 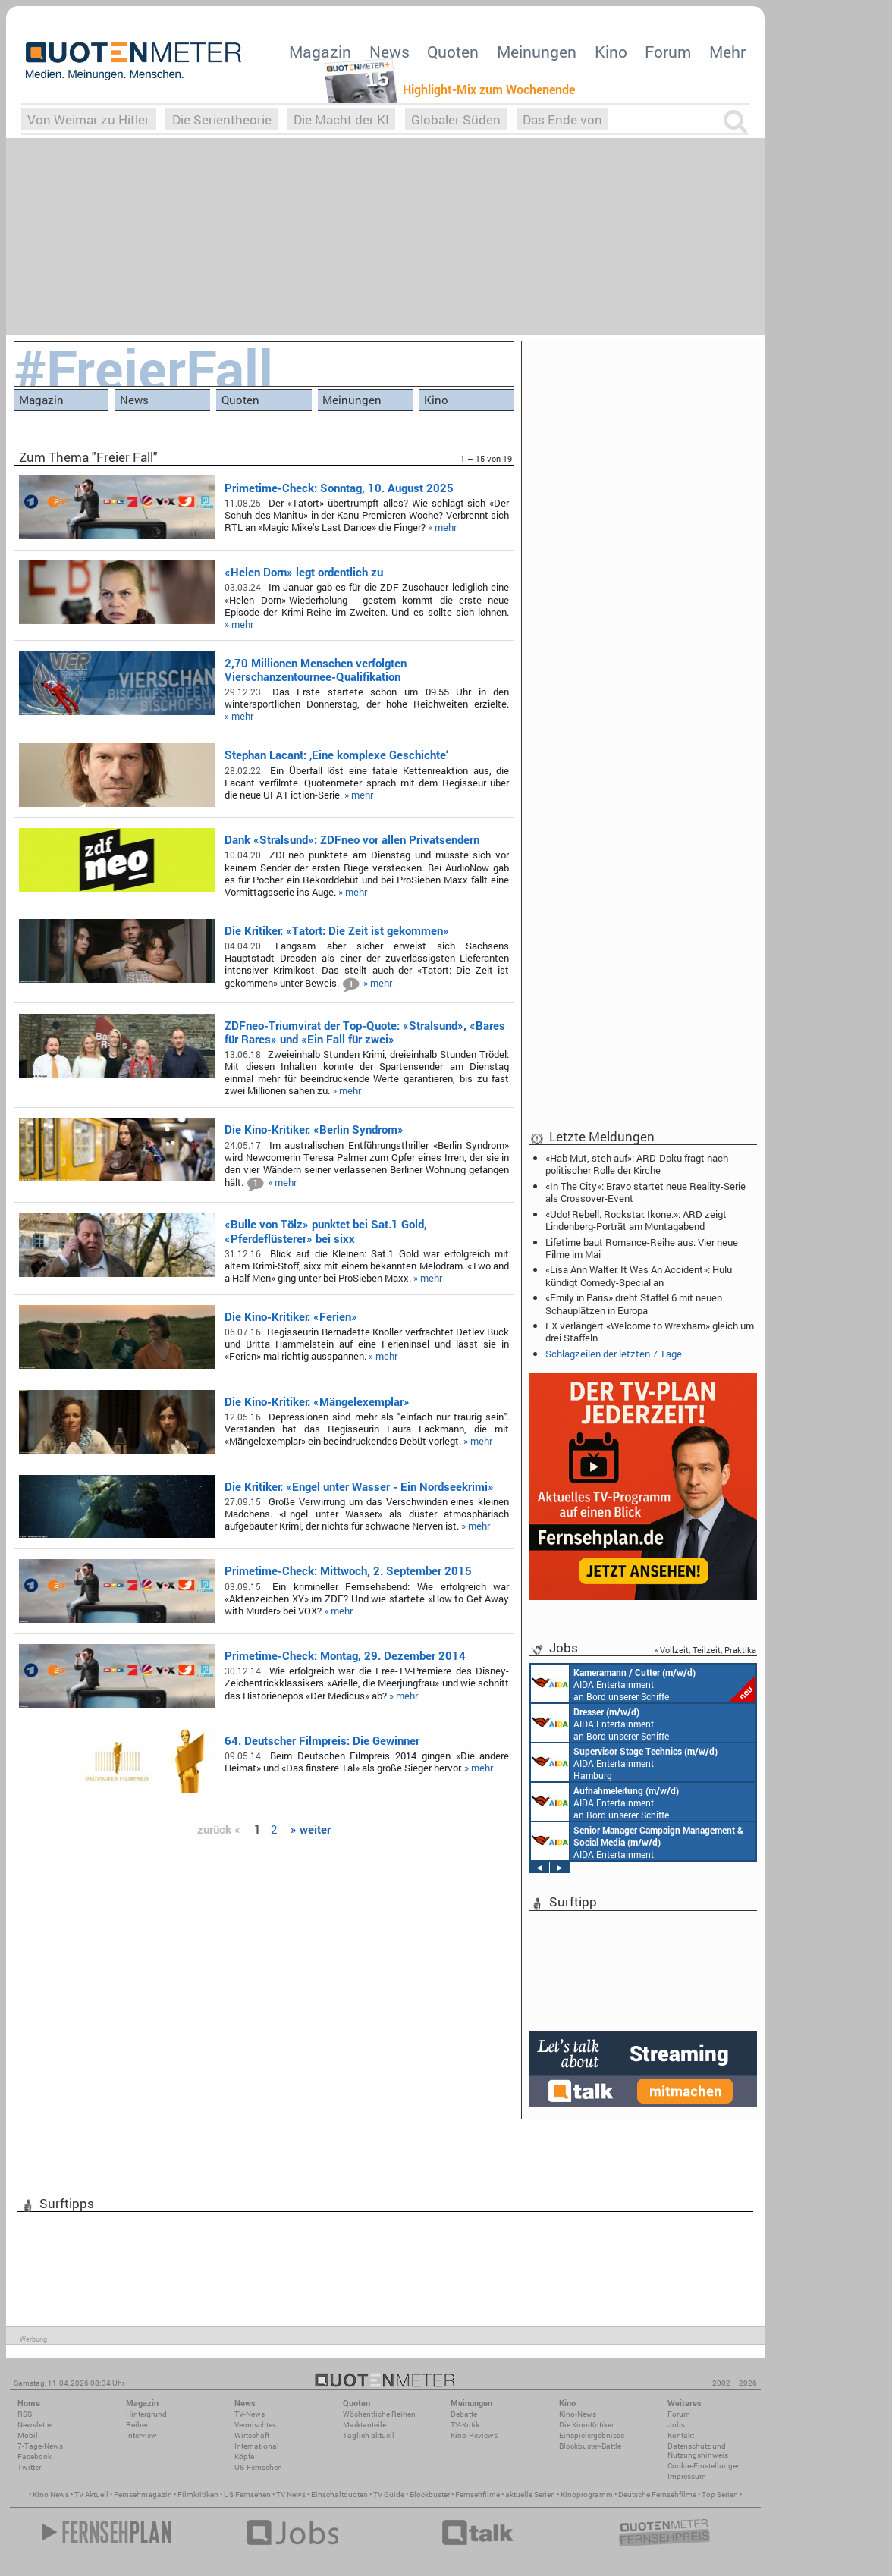 What do you see at coordinates (636, 1164) in the screenshot?
I see `«Hab Mut, steh auf»: ARD-Doku fragt nach politischer Rolle der Kirche` at bounding box center [636, 1164].